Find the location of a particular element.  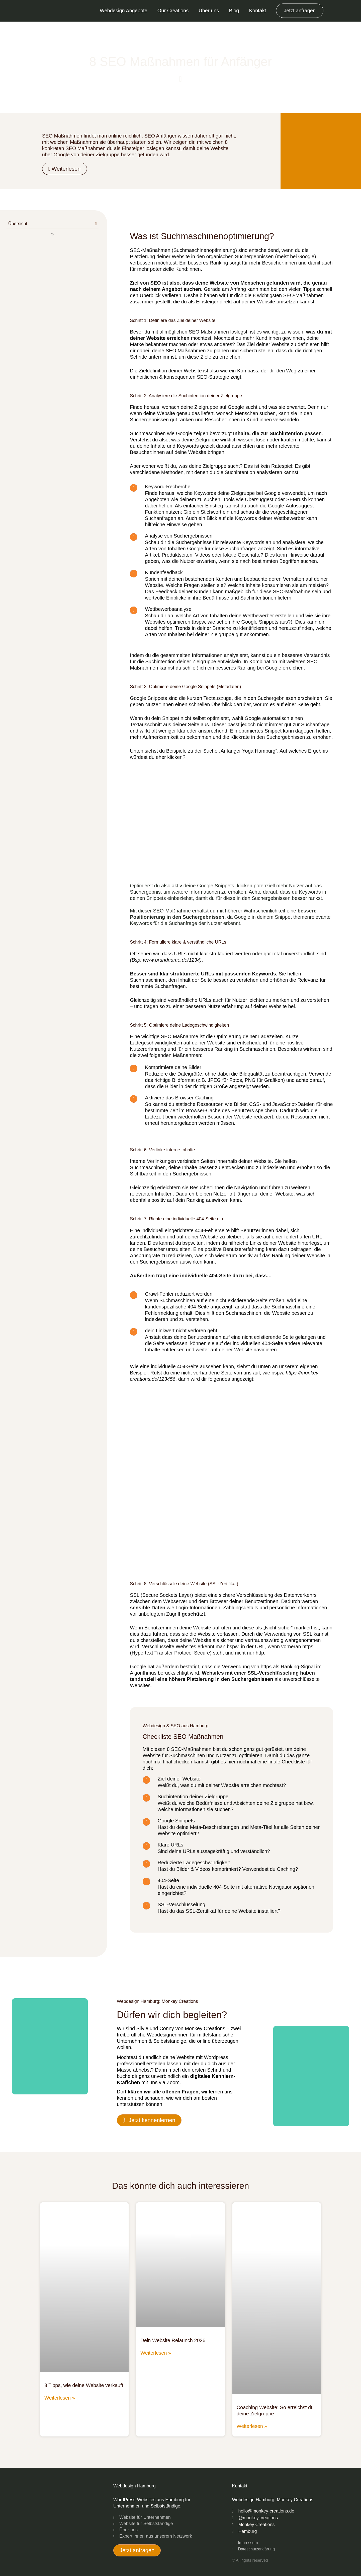

Blog is located at coordinates (234, 10).